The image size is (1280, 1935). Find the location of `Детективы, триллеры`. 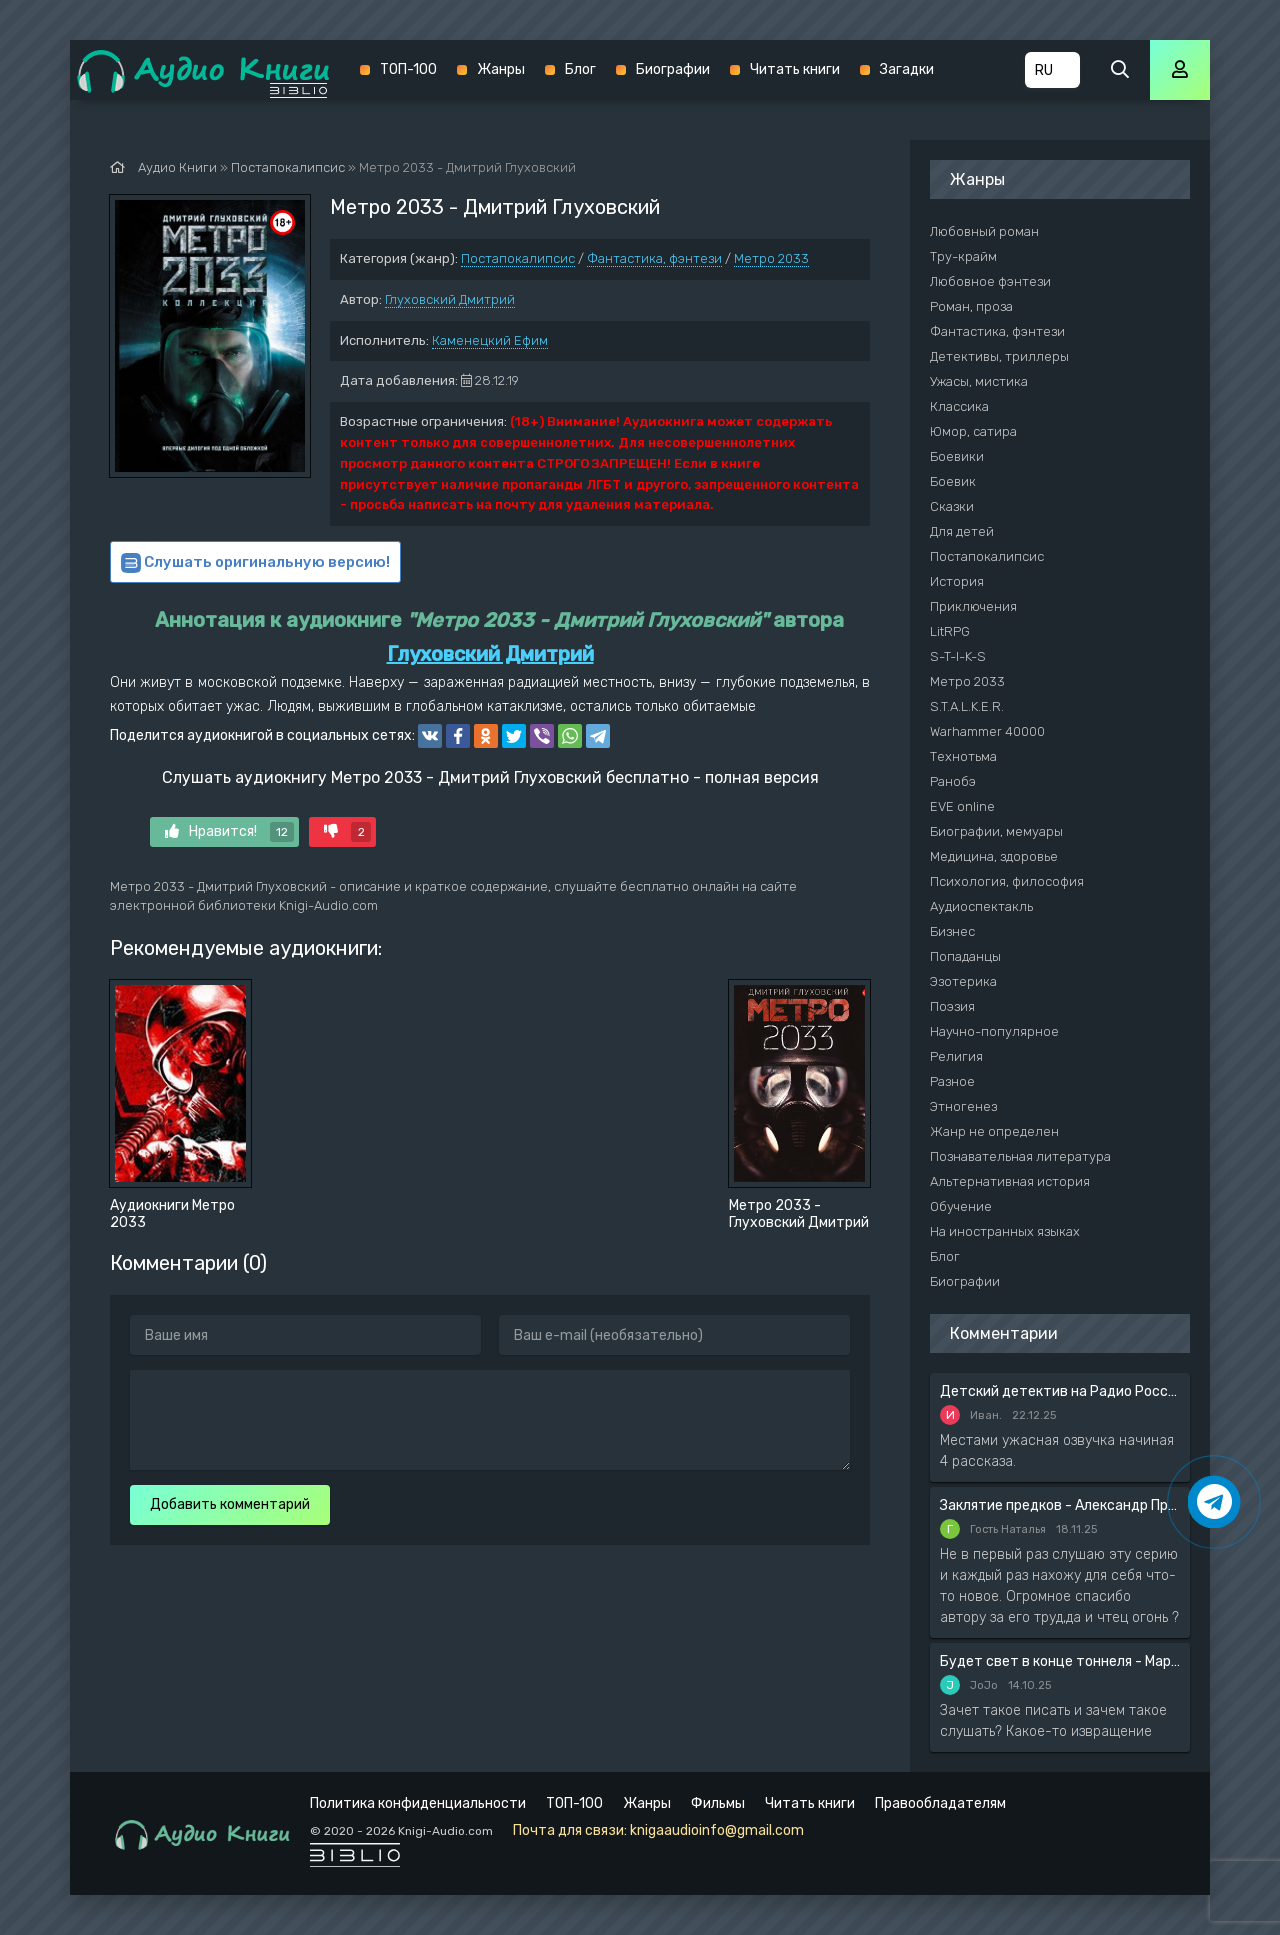

Детективы, триллеры is located at coordinates (999, 356).